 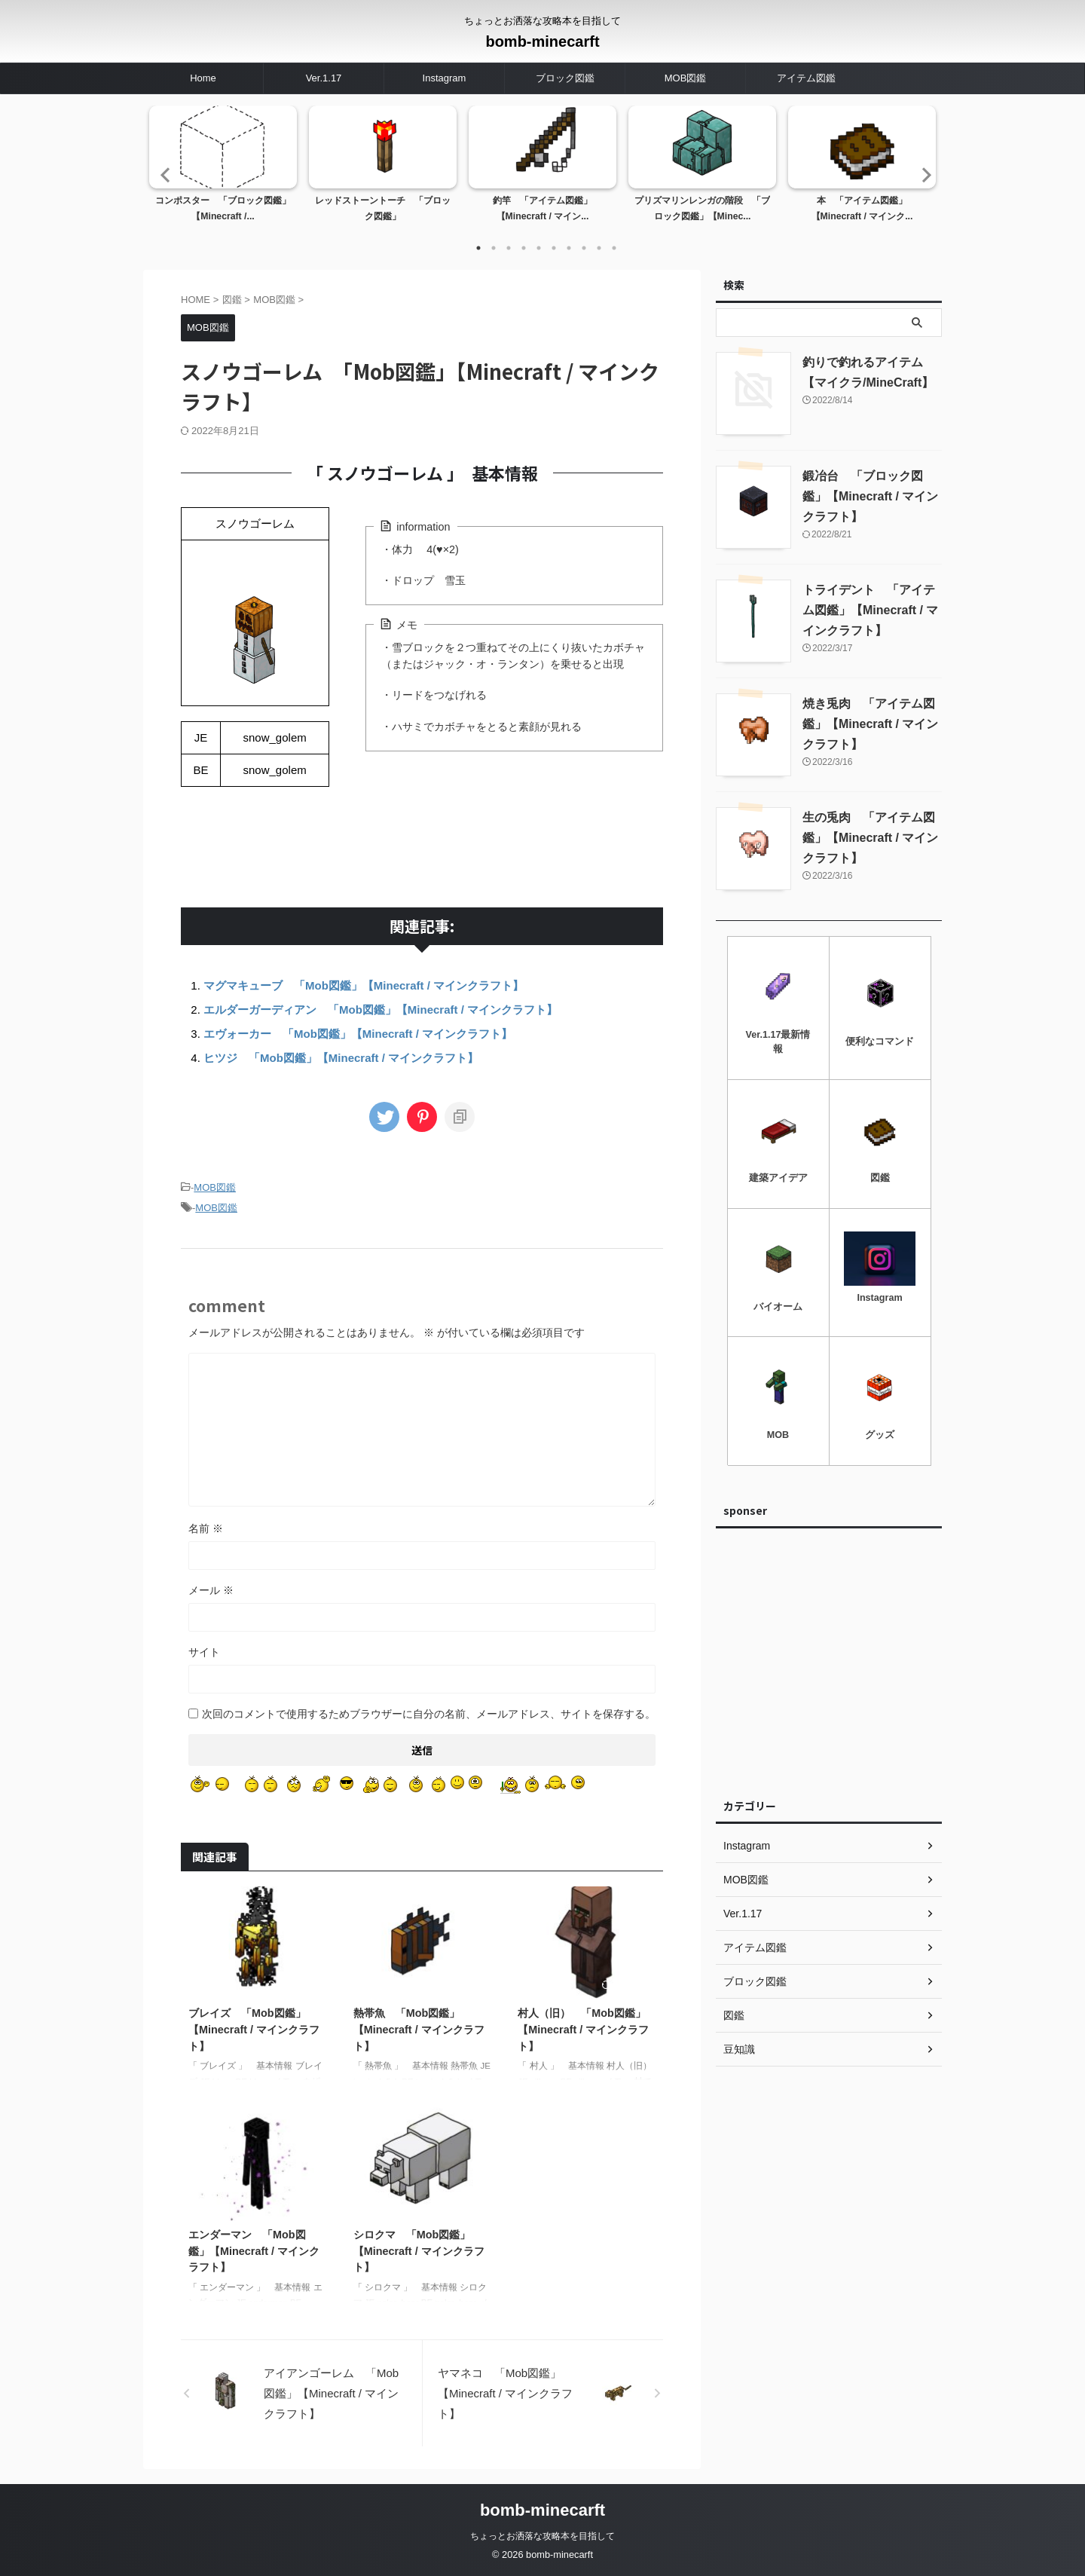 I want to click on エルダーガーディアン 「Mob図鑑」【Minecraft / マインクラフト】, so click(x=380, y=1009).